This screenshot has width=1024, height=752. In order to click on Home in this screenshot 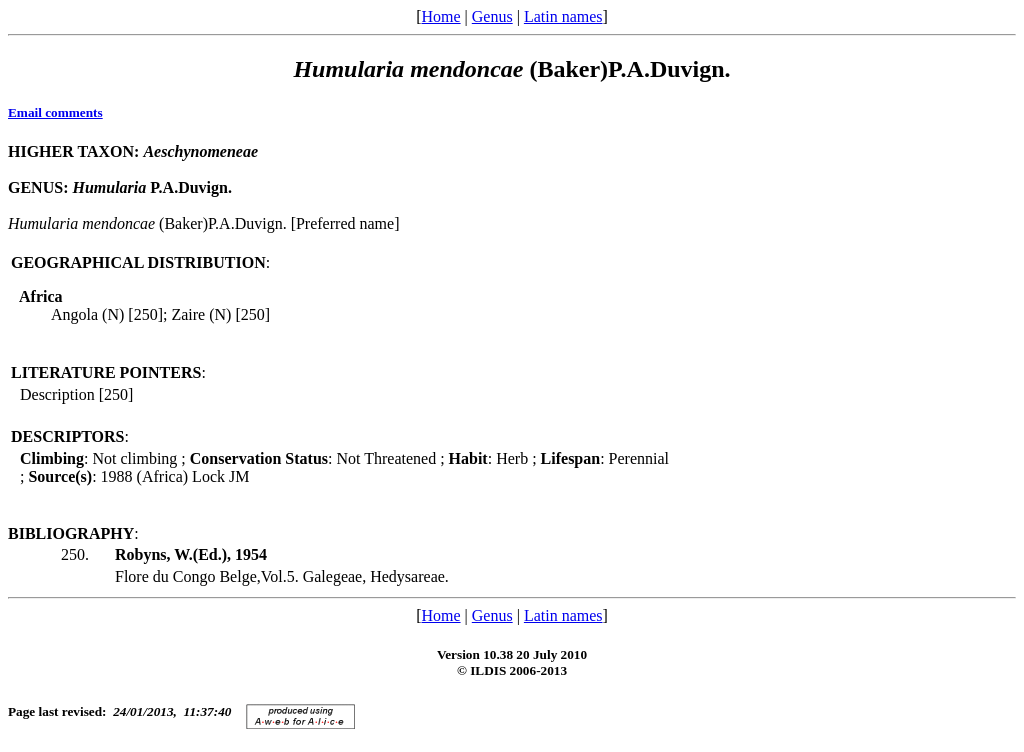, I will do `click(440, 16)`.